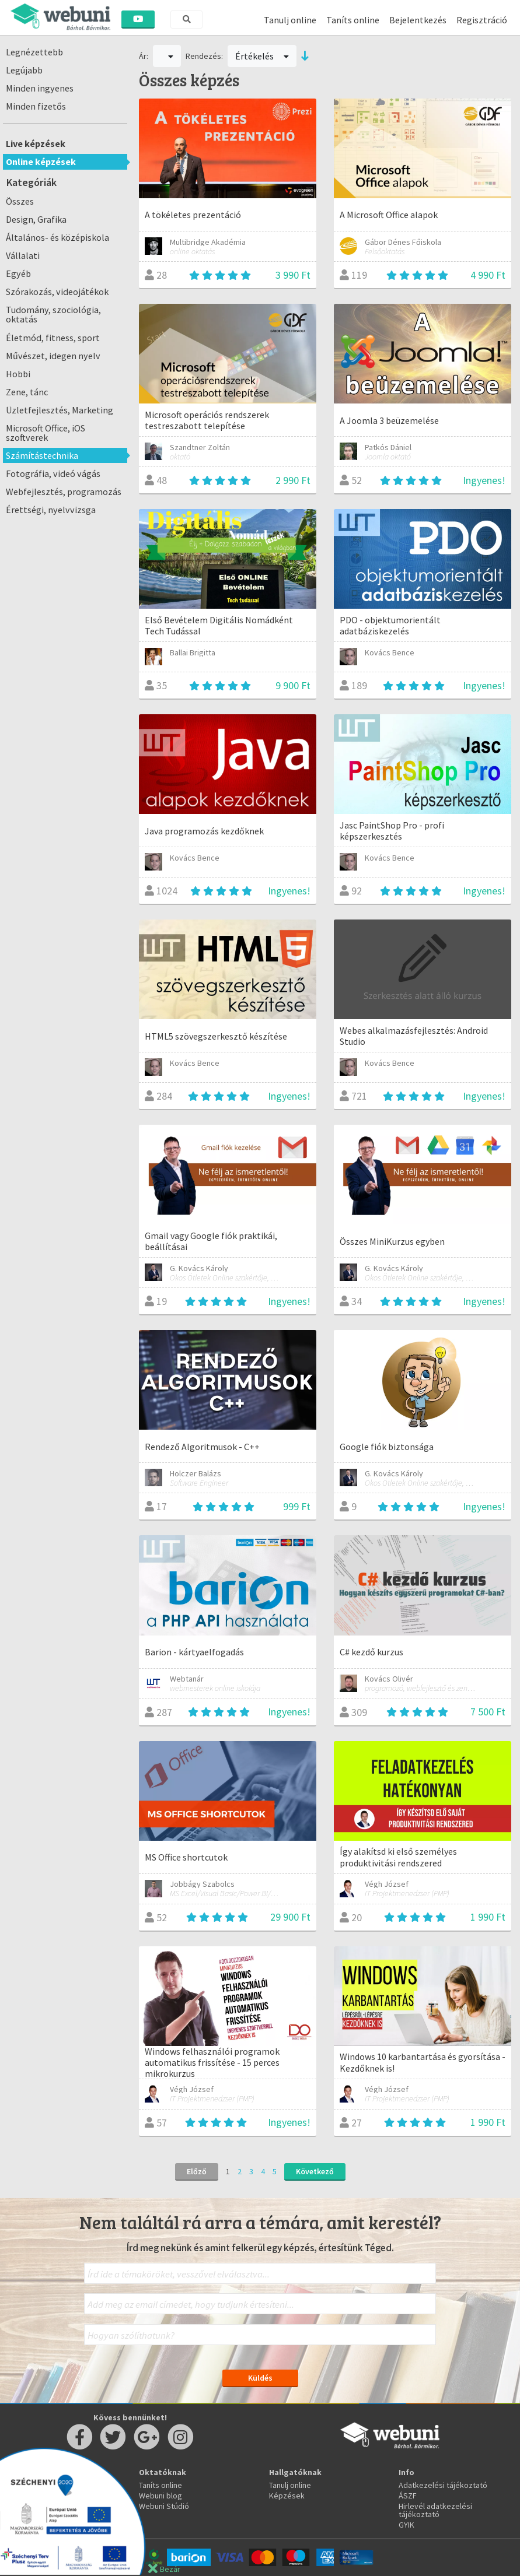 Image resolution: width=520 pixels, height=2576 pixels. I want to click on Live képzések, so click(35, 143).